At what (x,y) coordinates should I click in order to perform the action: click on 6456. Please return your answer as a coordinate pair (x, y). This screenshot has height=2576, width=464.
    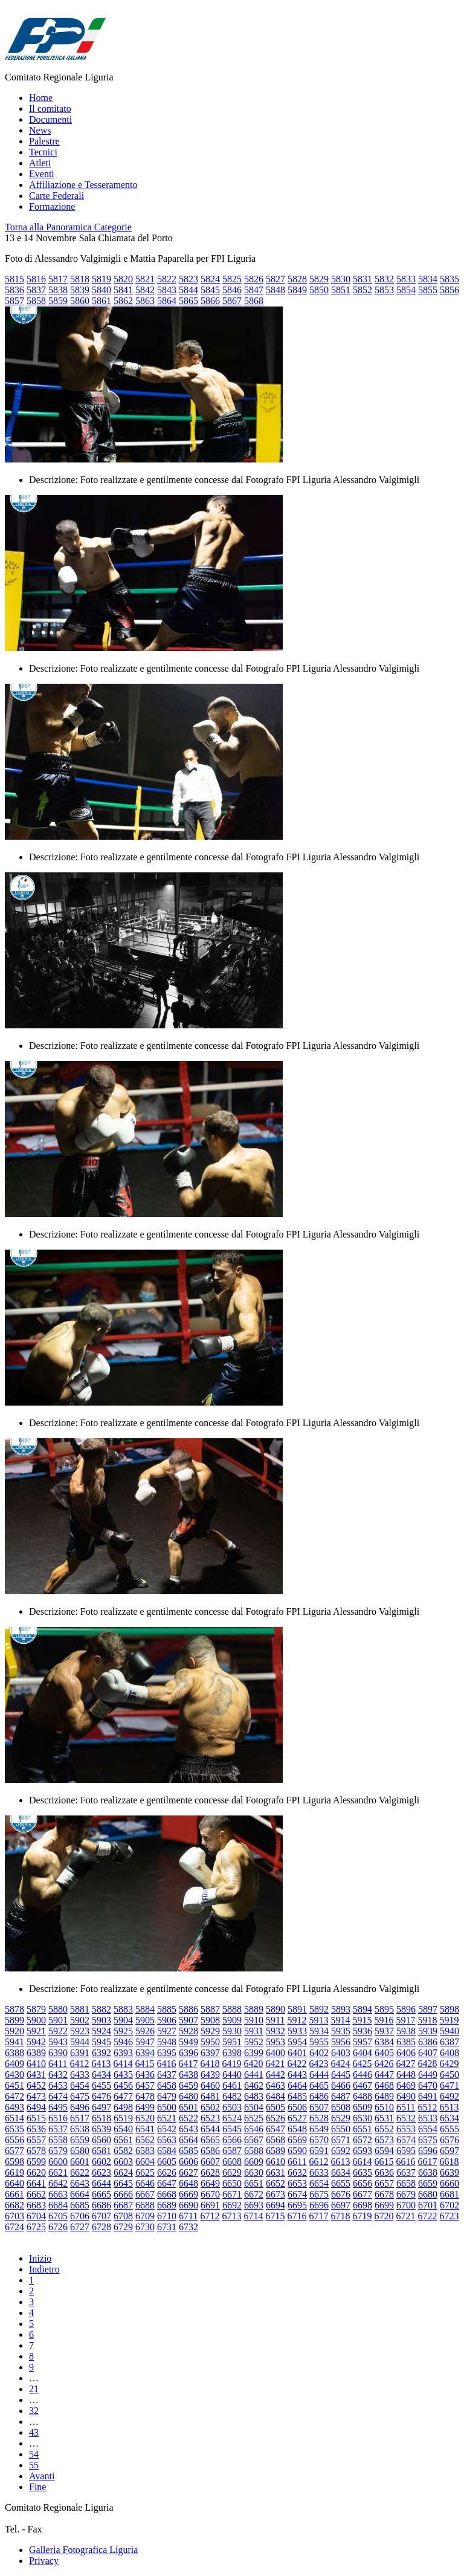
    Looking at the image, I should click on (123, 2085).